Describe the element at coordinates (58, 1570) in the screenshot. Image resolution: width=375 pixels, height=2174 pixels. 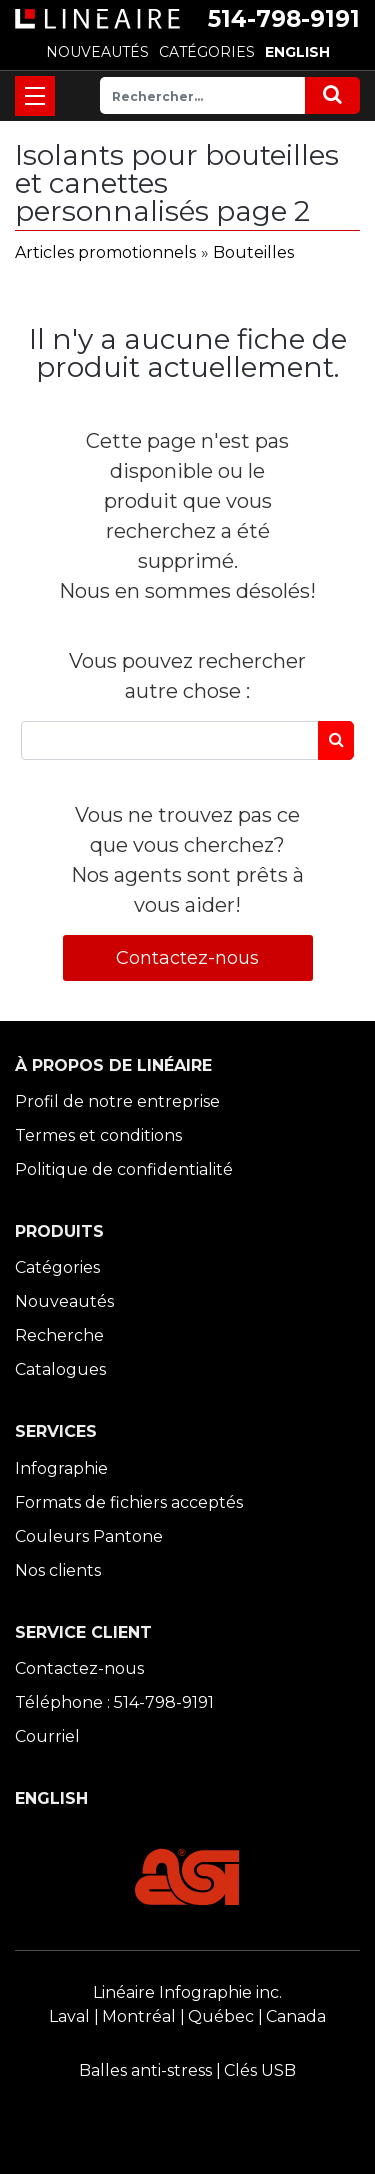
I see `Nos clients` at that location.